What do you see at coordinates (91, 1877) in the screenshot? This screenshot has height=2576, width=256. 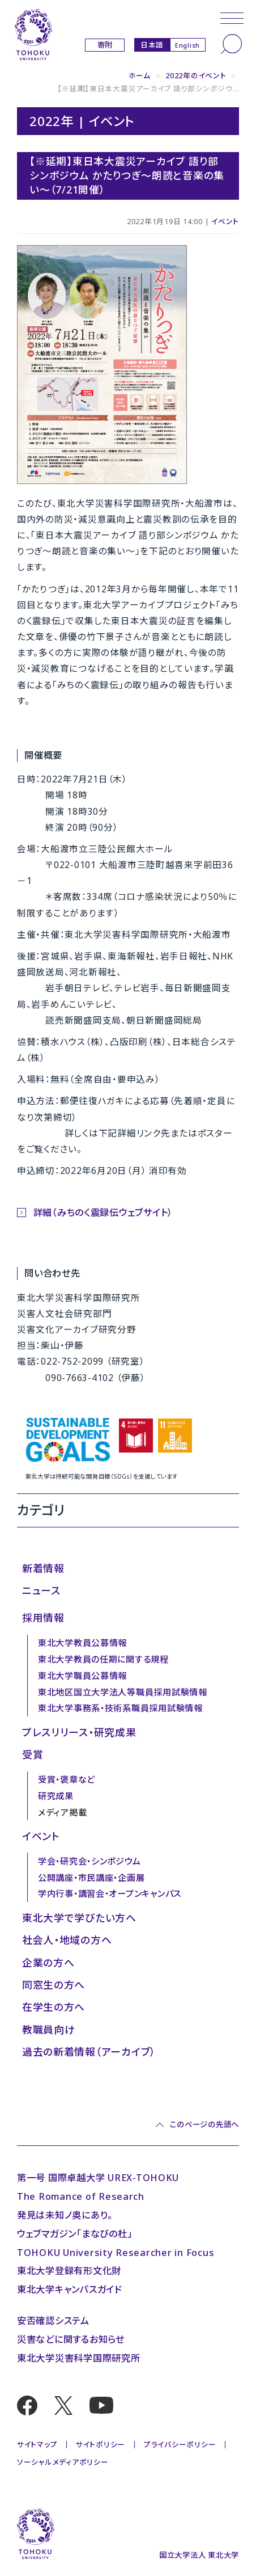 I see `公開講座・市民講座・企画展` at bounding box center [91, 1877].